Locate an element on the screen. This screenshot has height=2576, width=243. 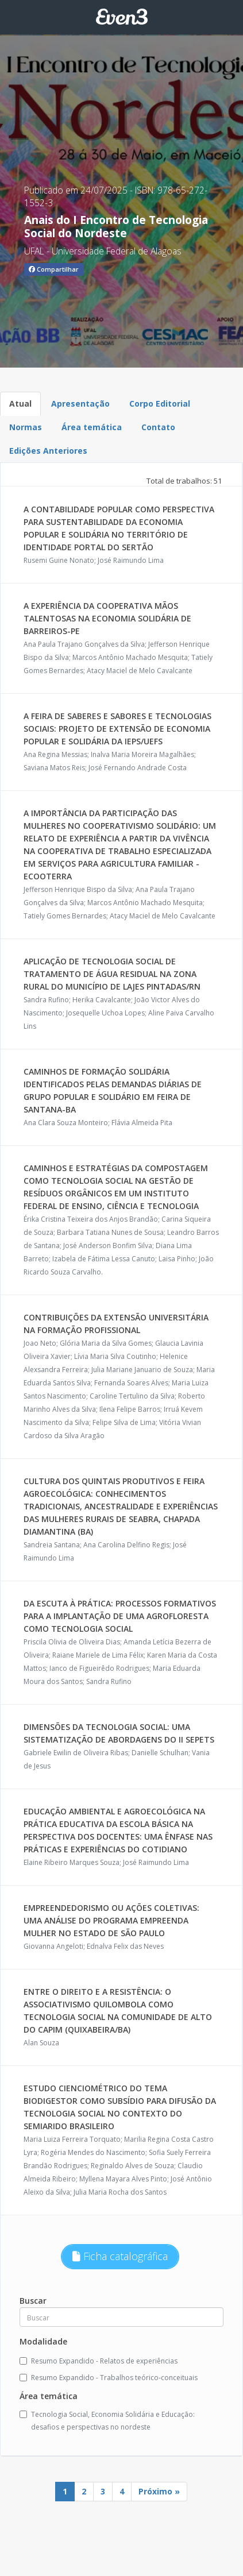
Tecnologia Social, Economia Solidária e Educação: desafios e perspectivas no nordeste is located at coordinates (107, 2420).